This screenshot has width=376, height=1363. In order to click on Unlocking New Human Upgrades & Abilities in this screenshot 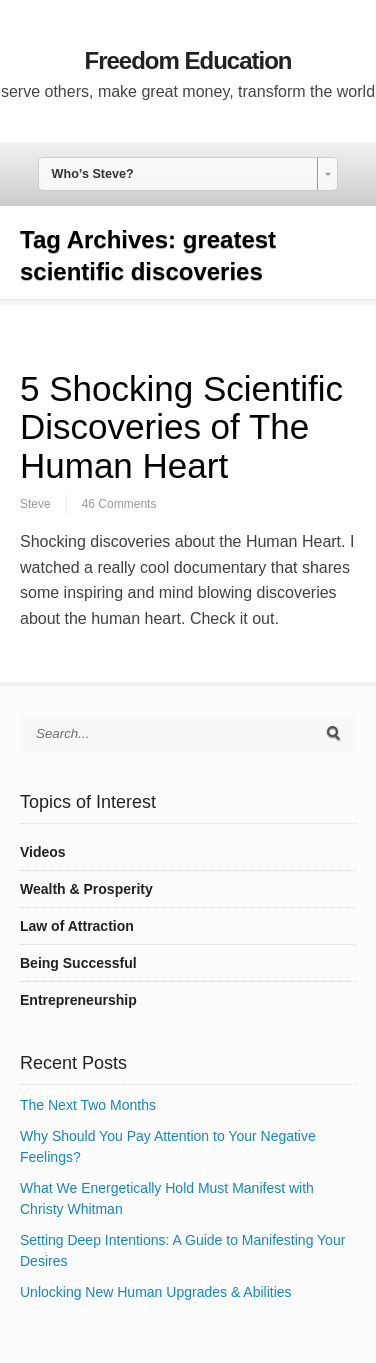, I will do `click(156, 1292)`.